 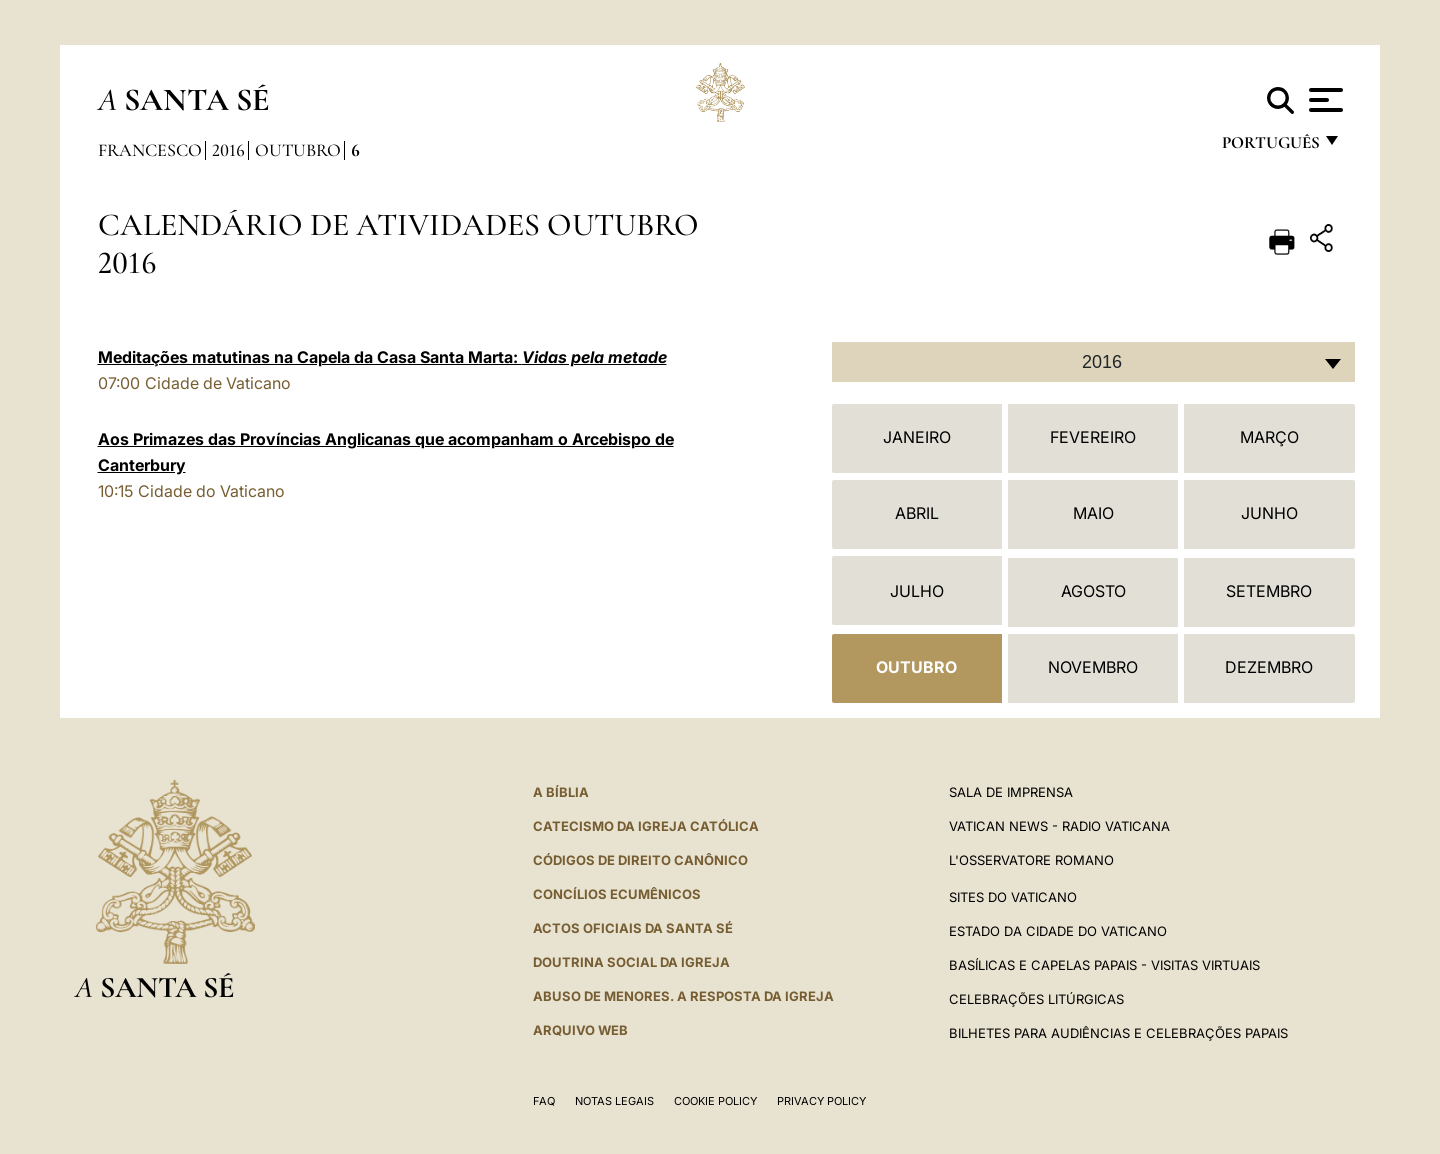 What do you see at coordinates (917, 437) in the screenshot?
I see `Janeiro` at bounding box center [917, 437].